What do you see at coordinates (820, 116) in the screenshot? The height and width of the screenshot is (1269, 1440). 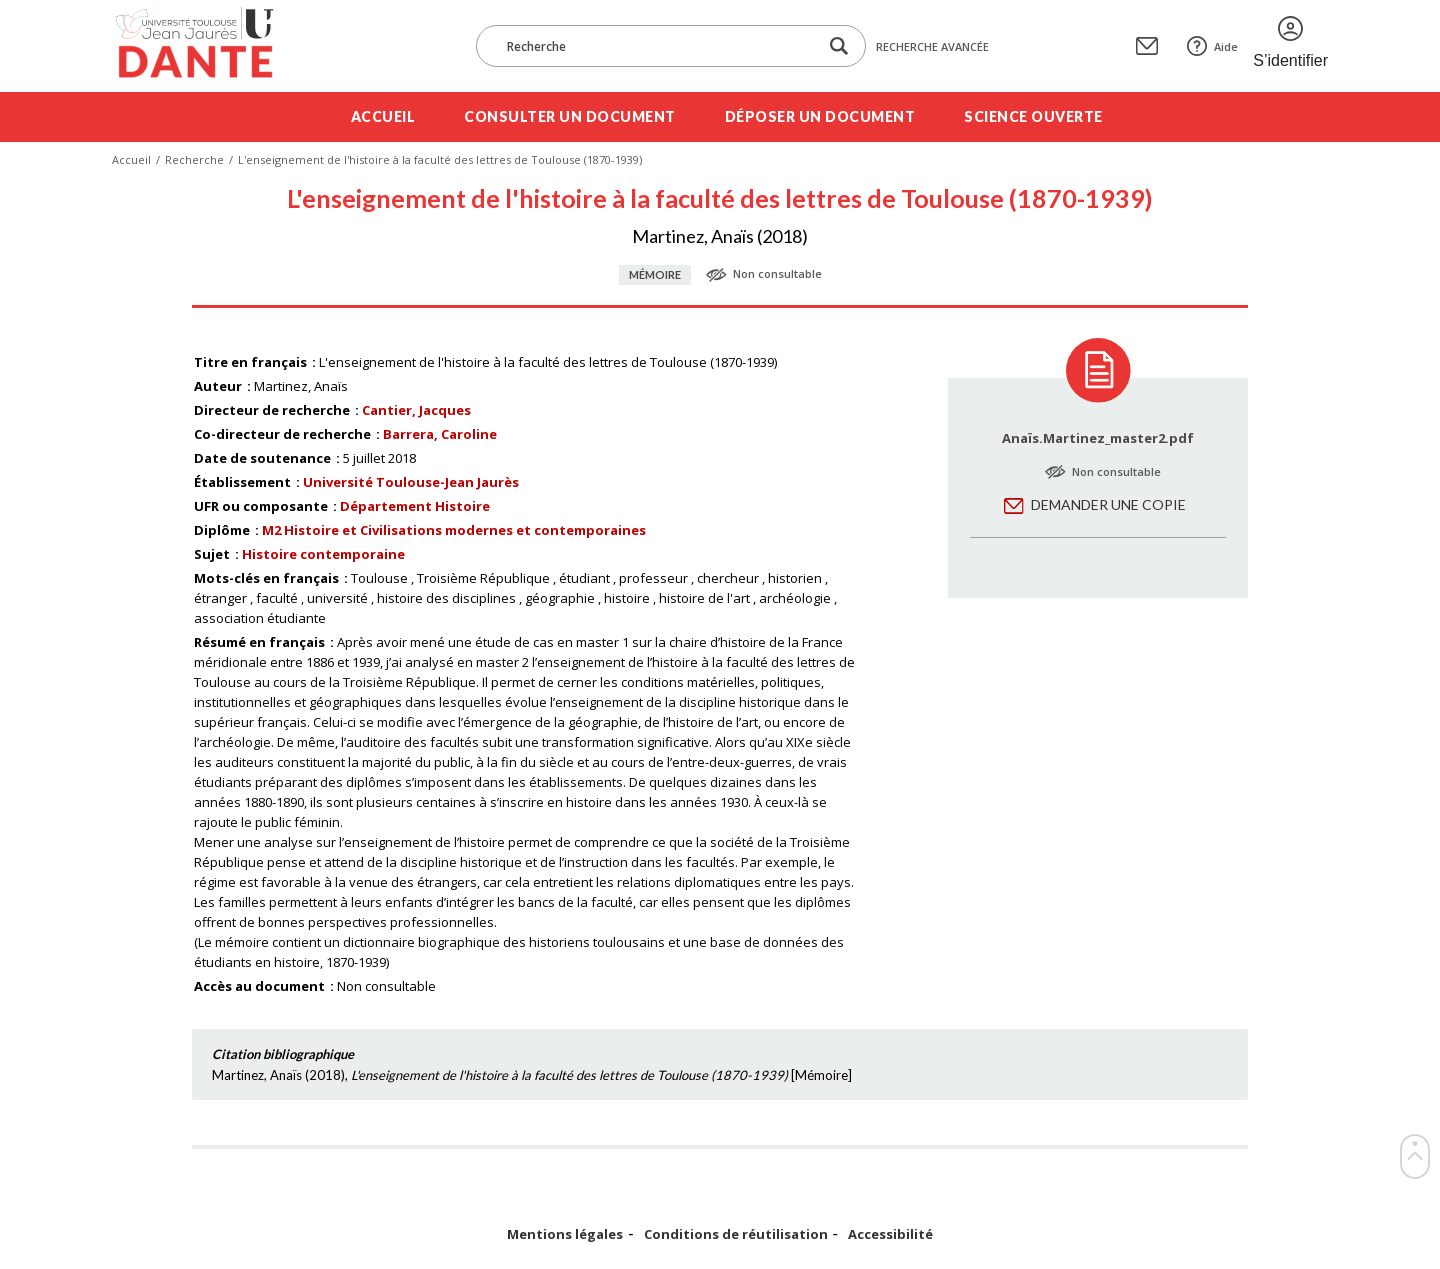 I see `Déposer un document` at bounding box center [820, 116].